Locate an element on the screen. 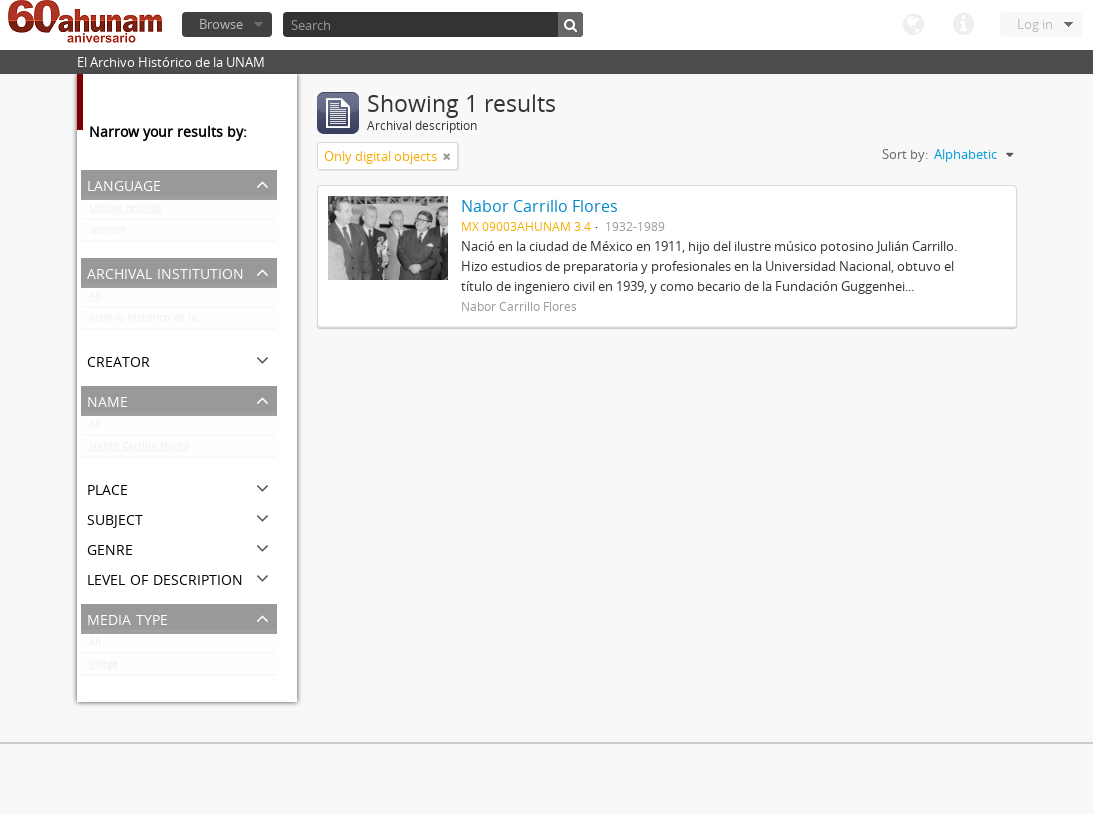 The image size is (1093, 814). Browse is located at coordinates (221, 24).